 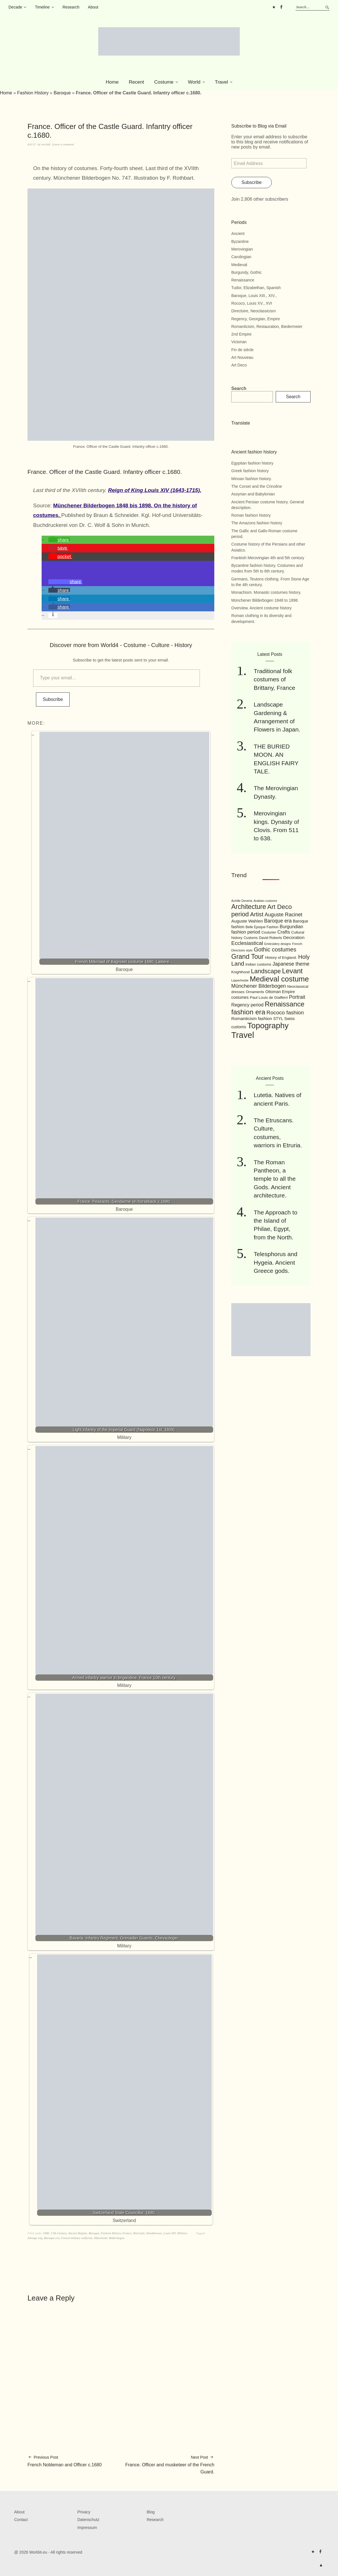 I want to click on Directoire, Neoclassicism, so click(x=253, y=311).